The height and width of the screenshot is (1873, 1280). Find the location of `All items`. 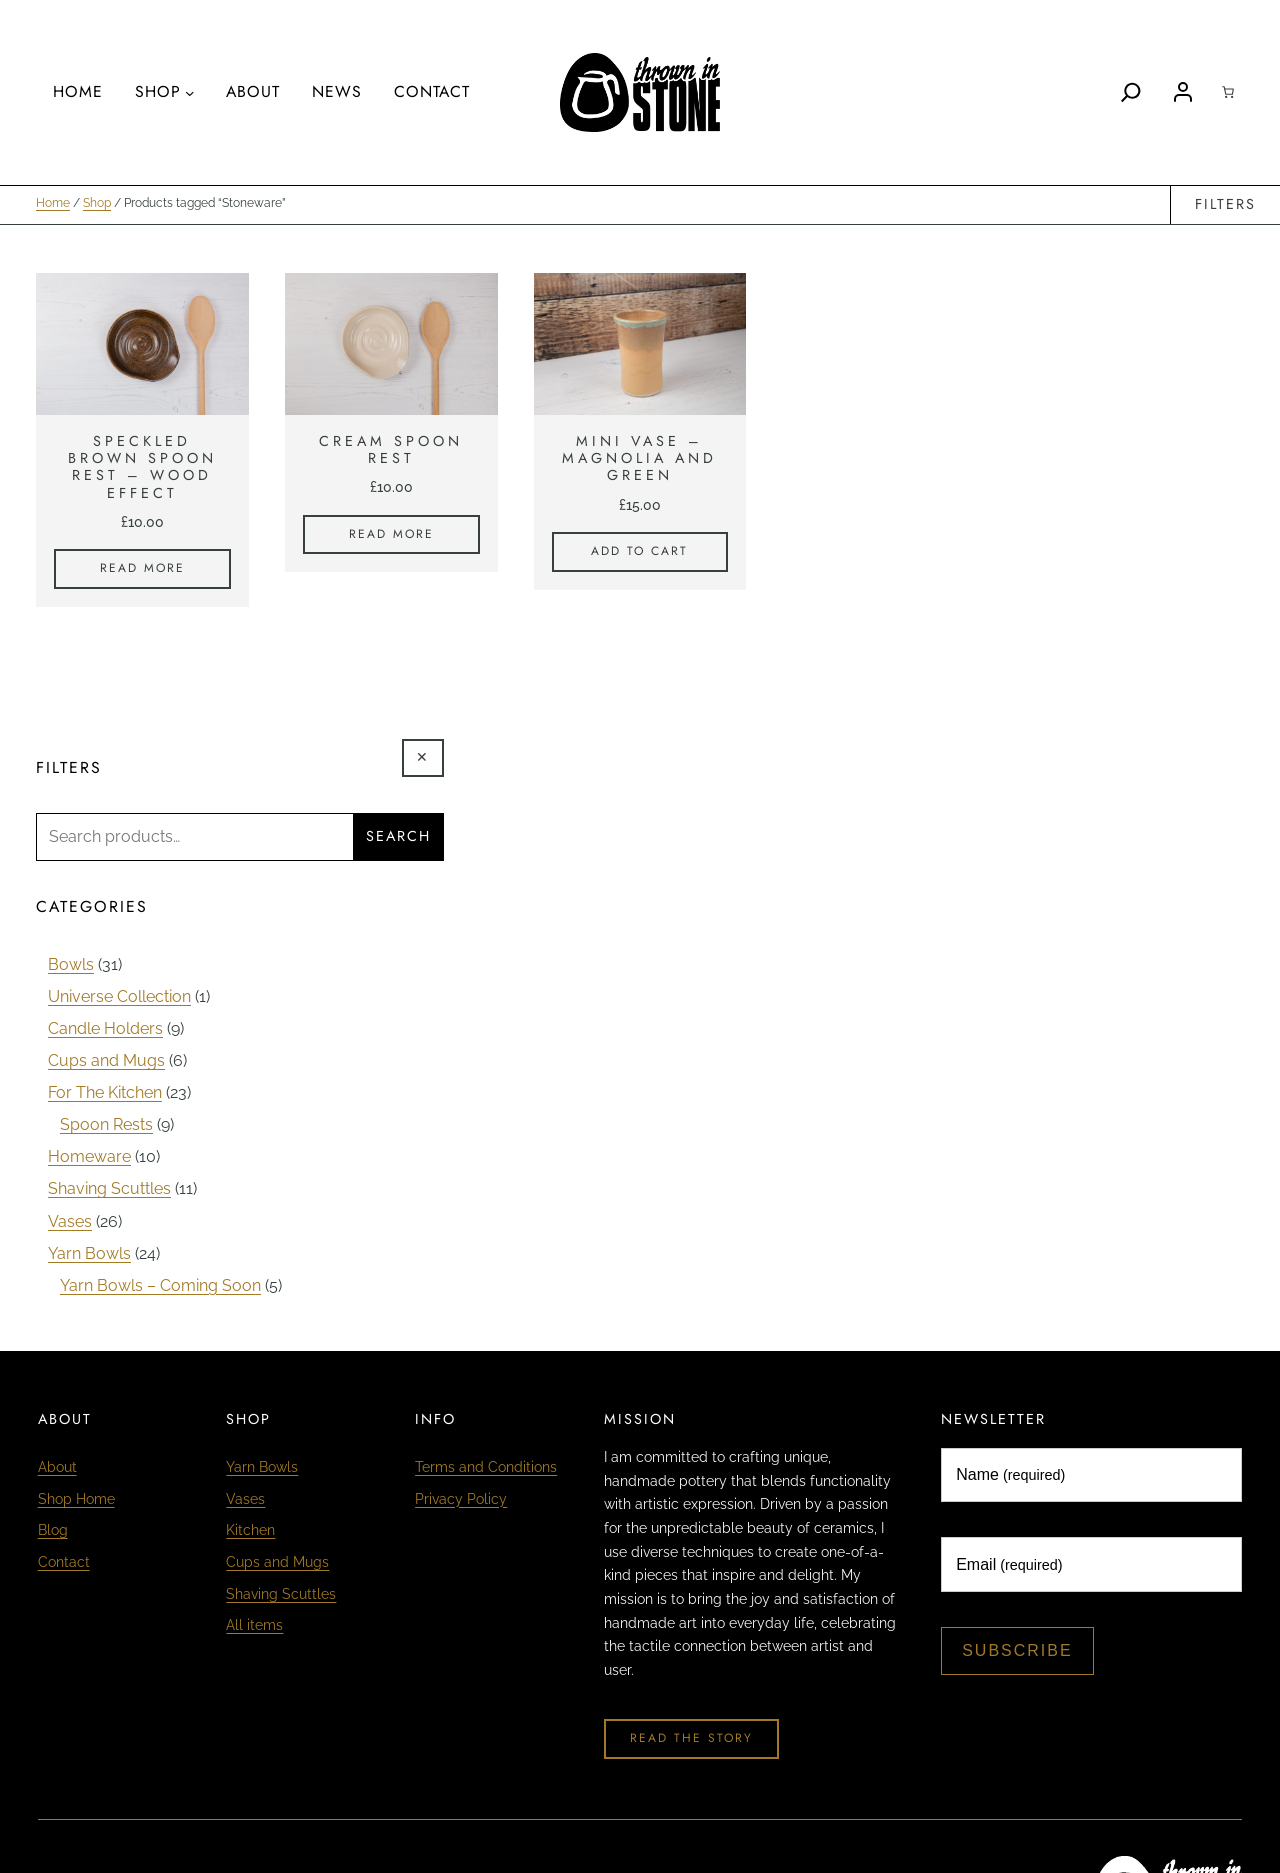

All items is located at coordinates (254, 1627).